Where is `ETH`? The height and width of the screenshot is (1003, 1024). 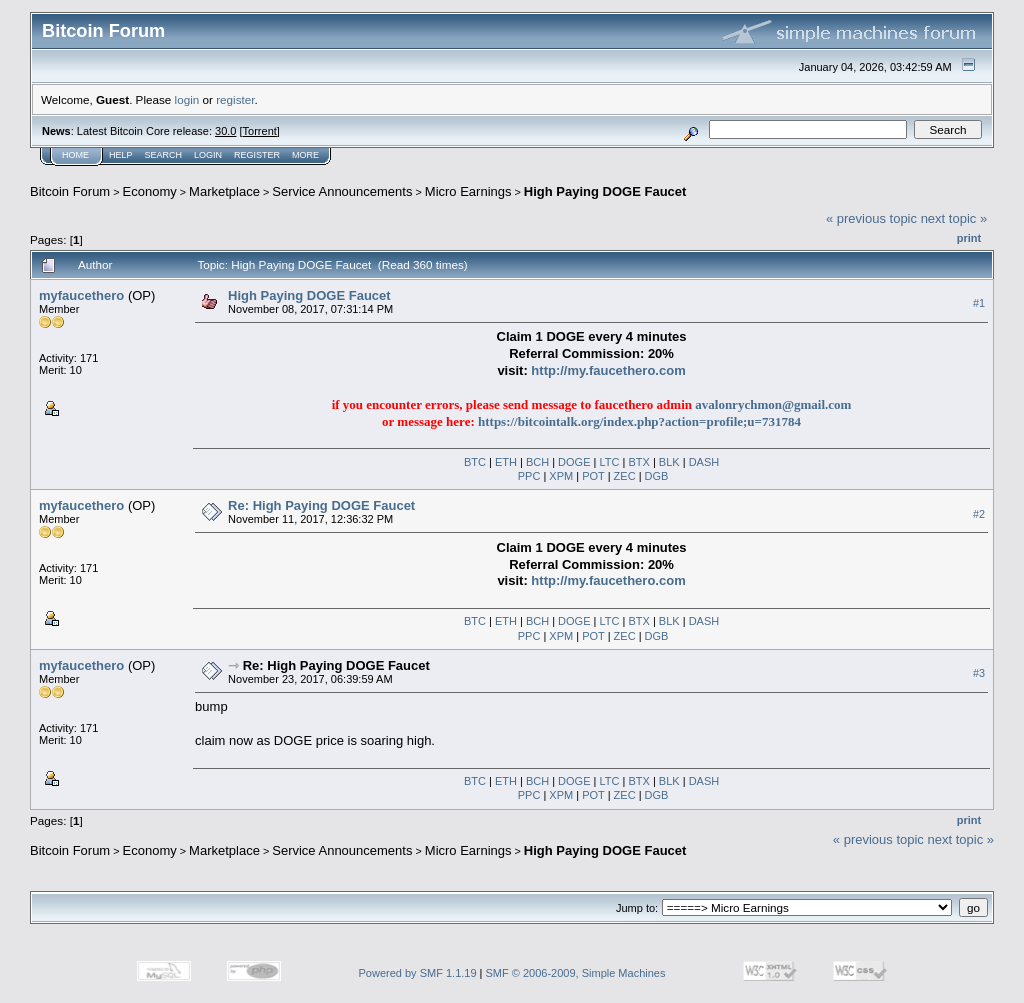
ETH is located at coordinates (506, 462).